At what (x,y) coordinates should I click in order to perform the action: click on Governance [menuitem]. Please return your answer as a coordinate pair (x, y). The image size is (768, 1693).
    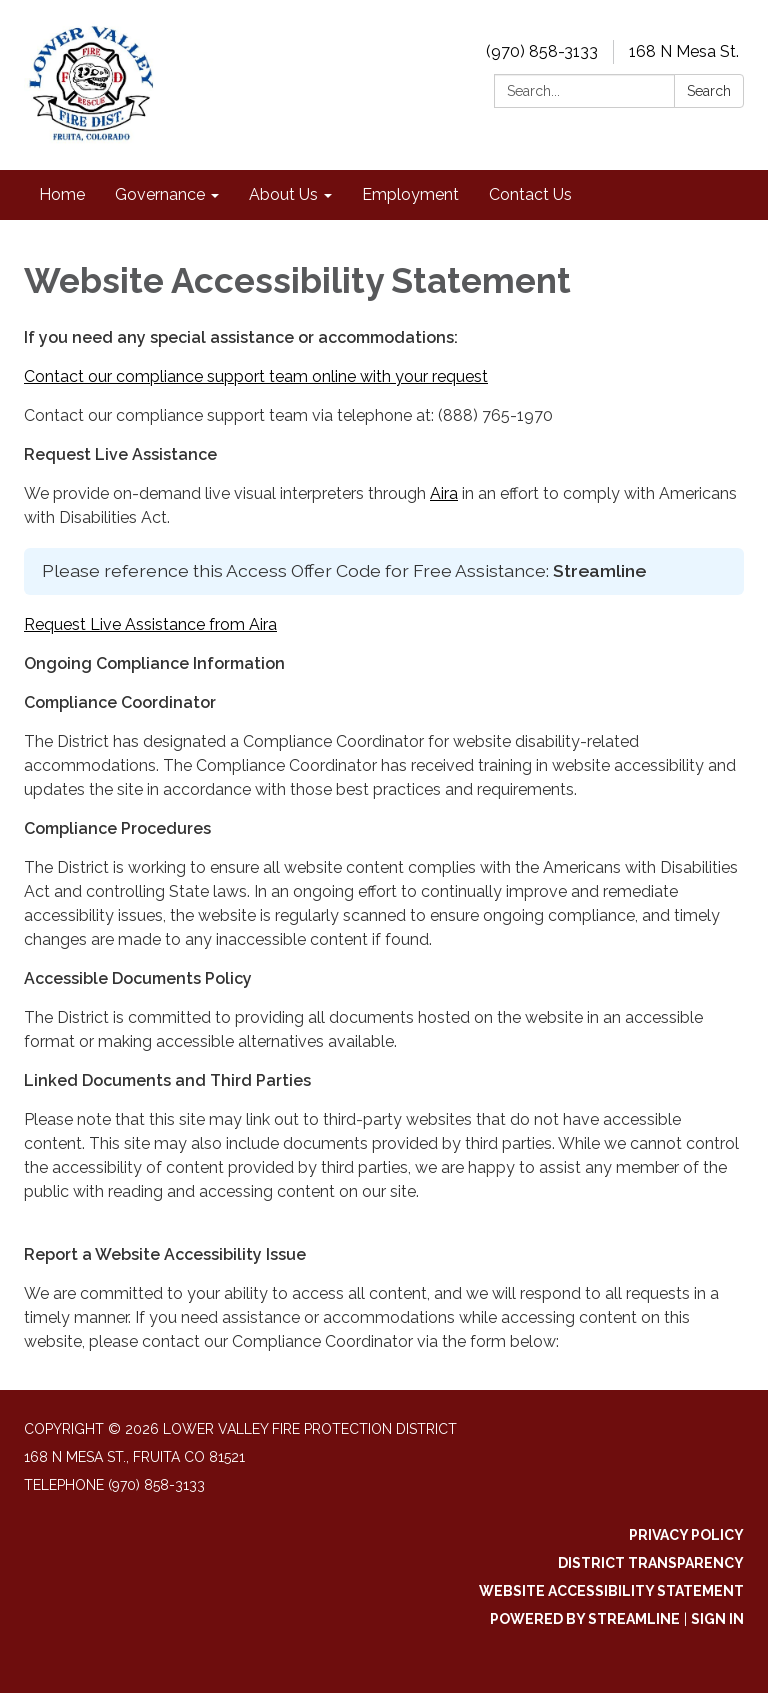
    Looking at the image, I should click on (160, 194).